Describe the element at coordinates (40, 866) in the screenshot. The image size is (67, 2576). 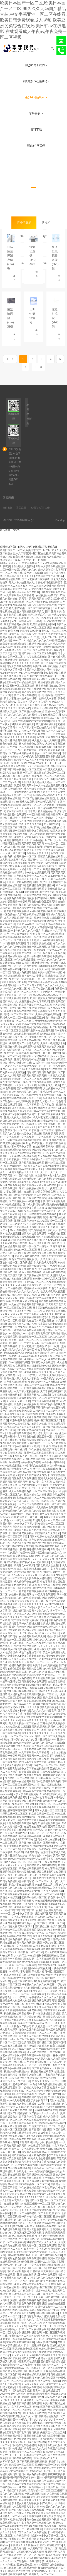
I see `高清欧美色欧美综合网站` at that location.